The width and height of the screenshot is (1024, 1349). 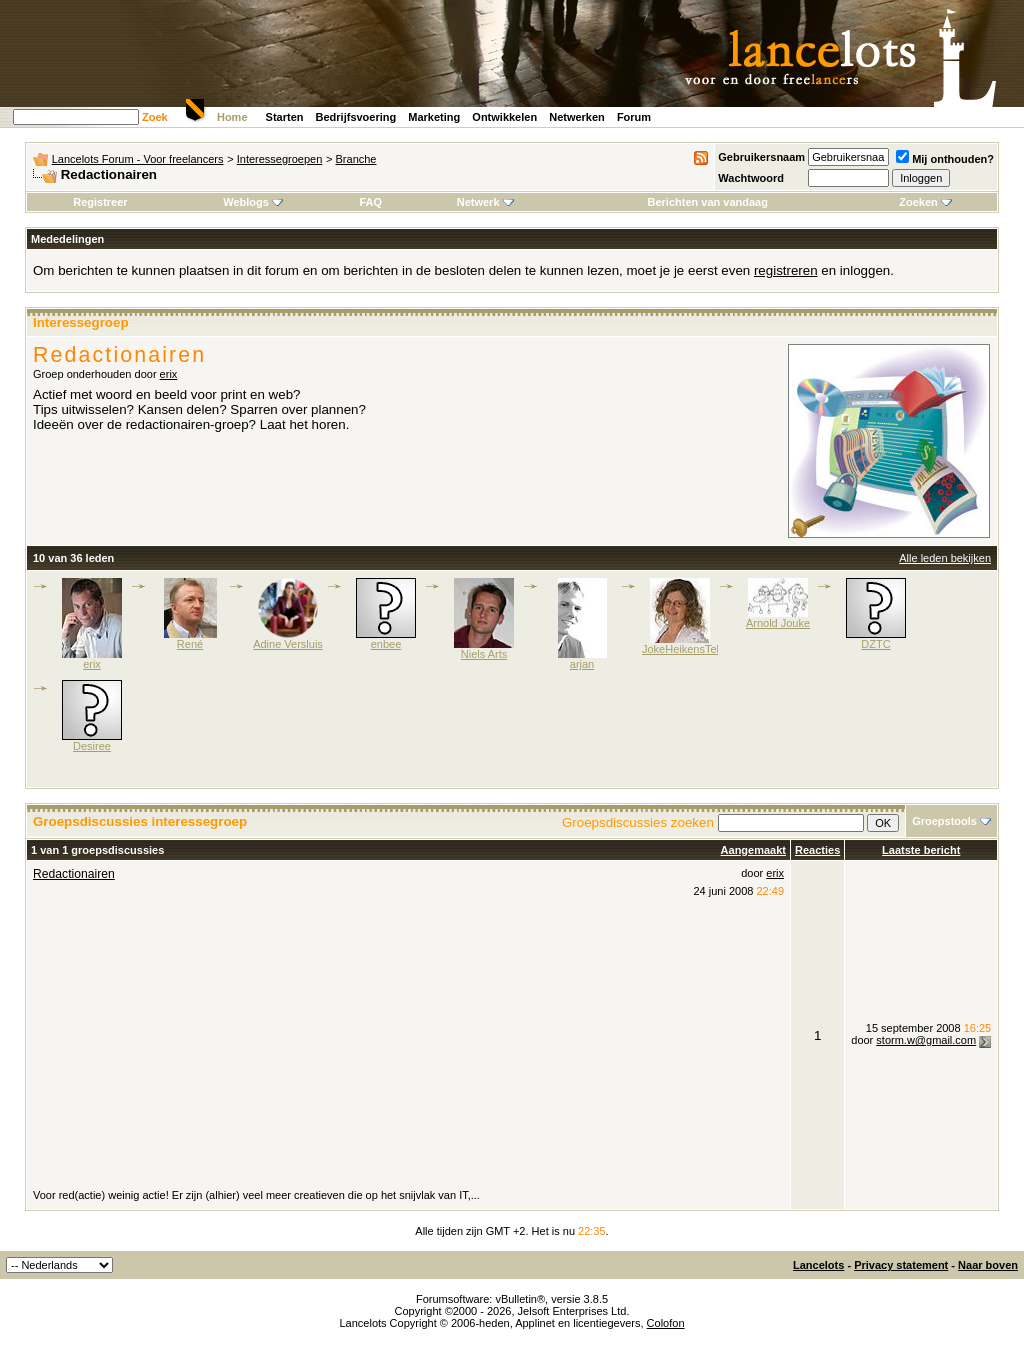 What do you see at coordinates (875, 644) in the screenshot?
I see `DZTC` at bounding box center [875, 644].